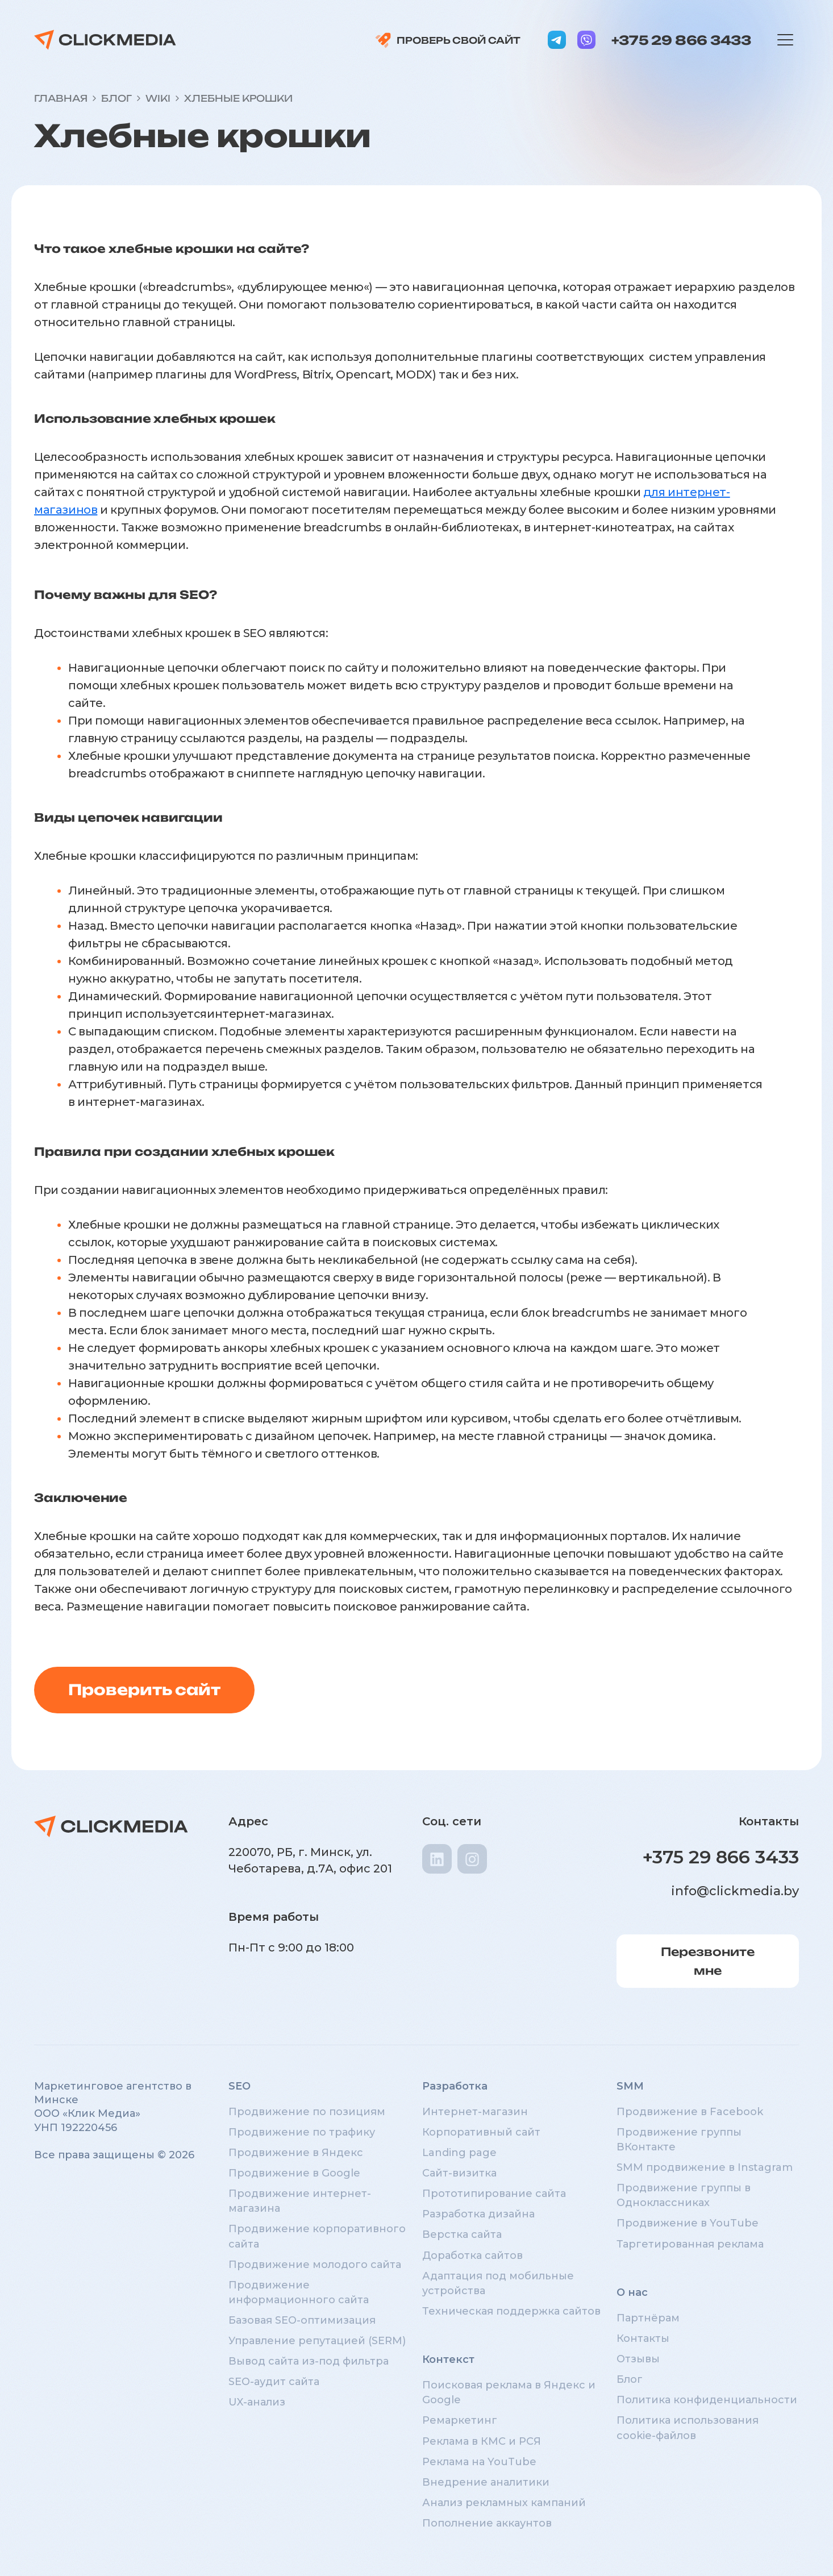 The width and height of the screenshot is (833, 2576). Describe the element at coordinates (648, 2318) in the screenshot. I see `Партнёрам` at that location.